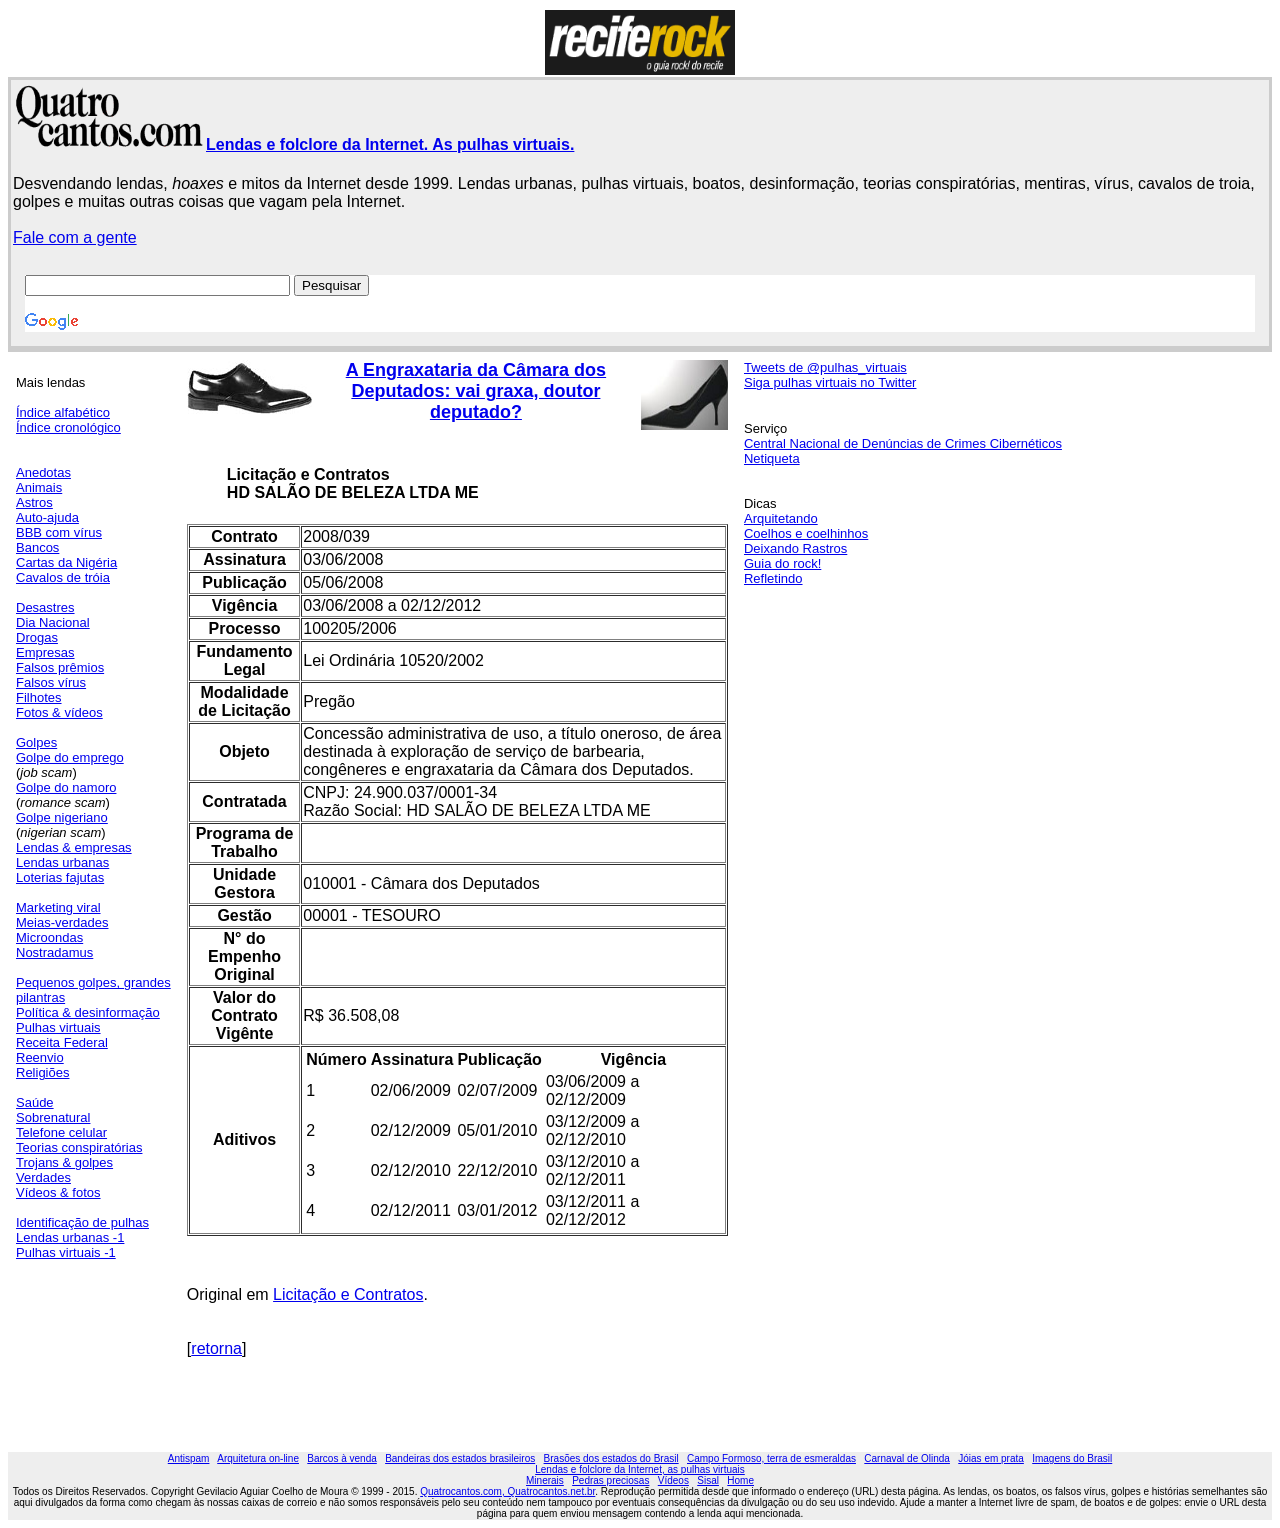  What do you see at coordinates (45, 607) in the screenshot?
I see `Desastres` at bounding box center [45, 607].